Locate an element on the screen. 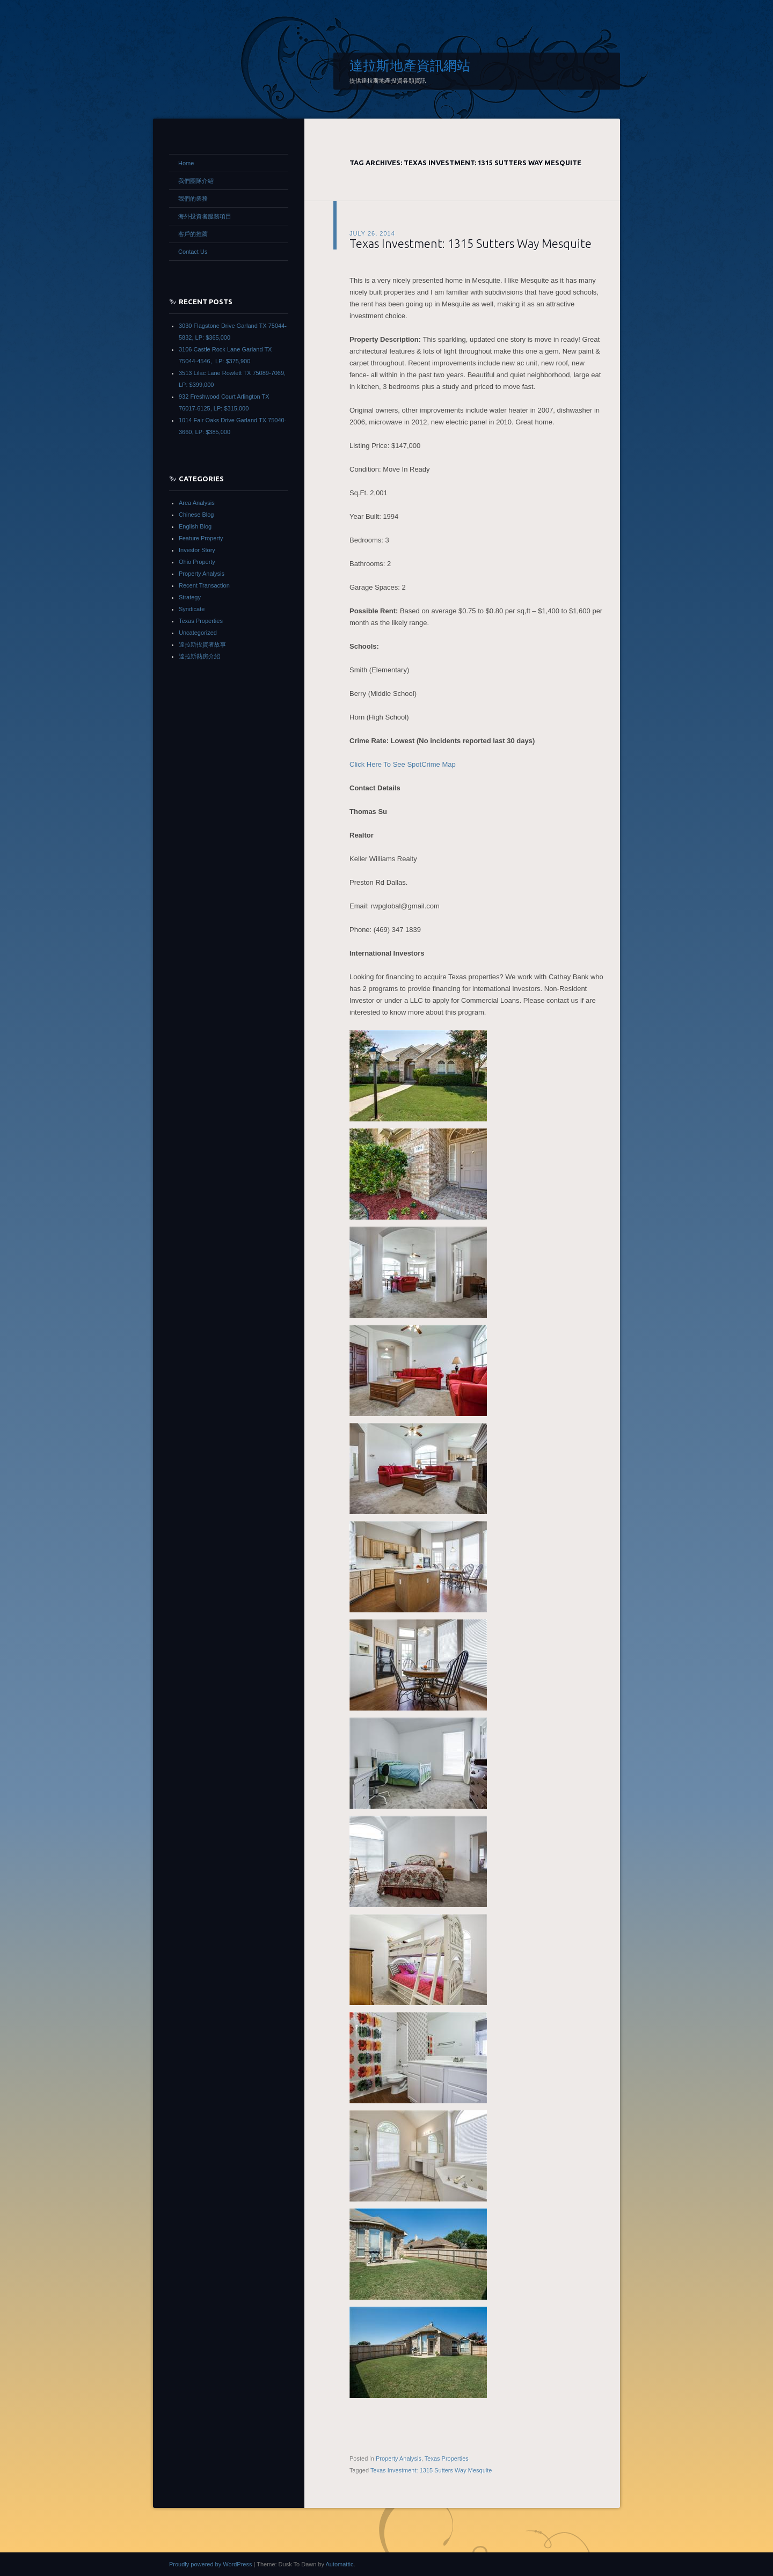  Automattic is located at coordinates (339, 2564).